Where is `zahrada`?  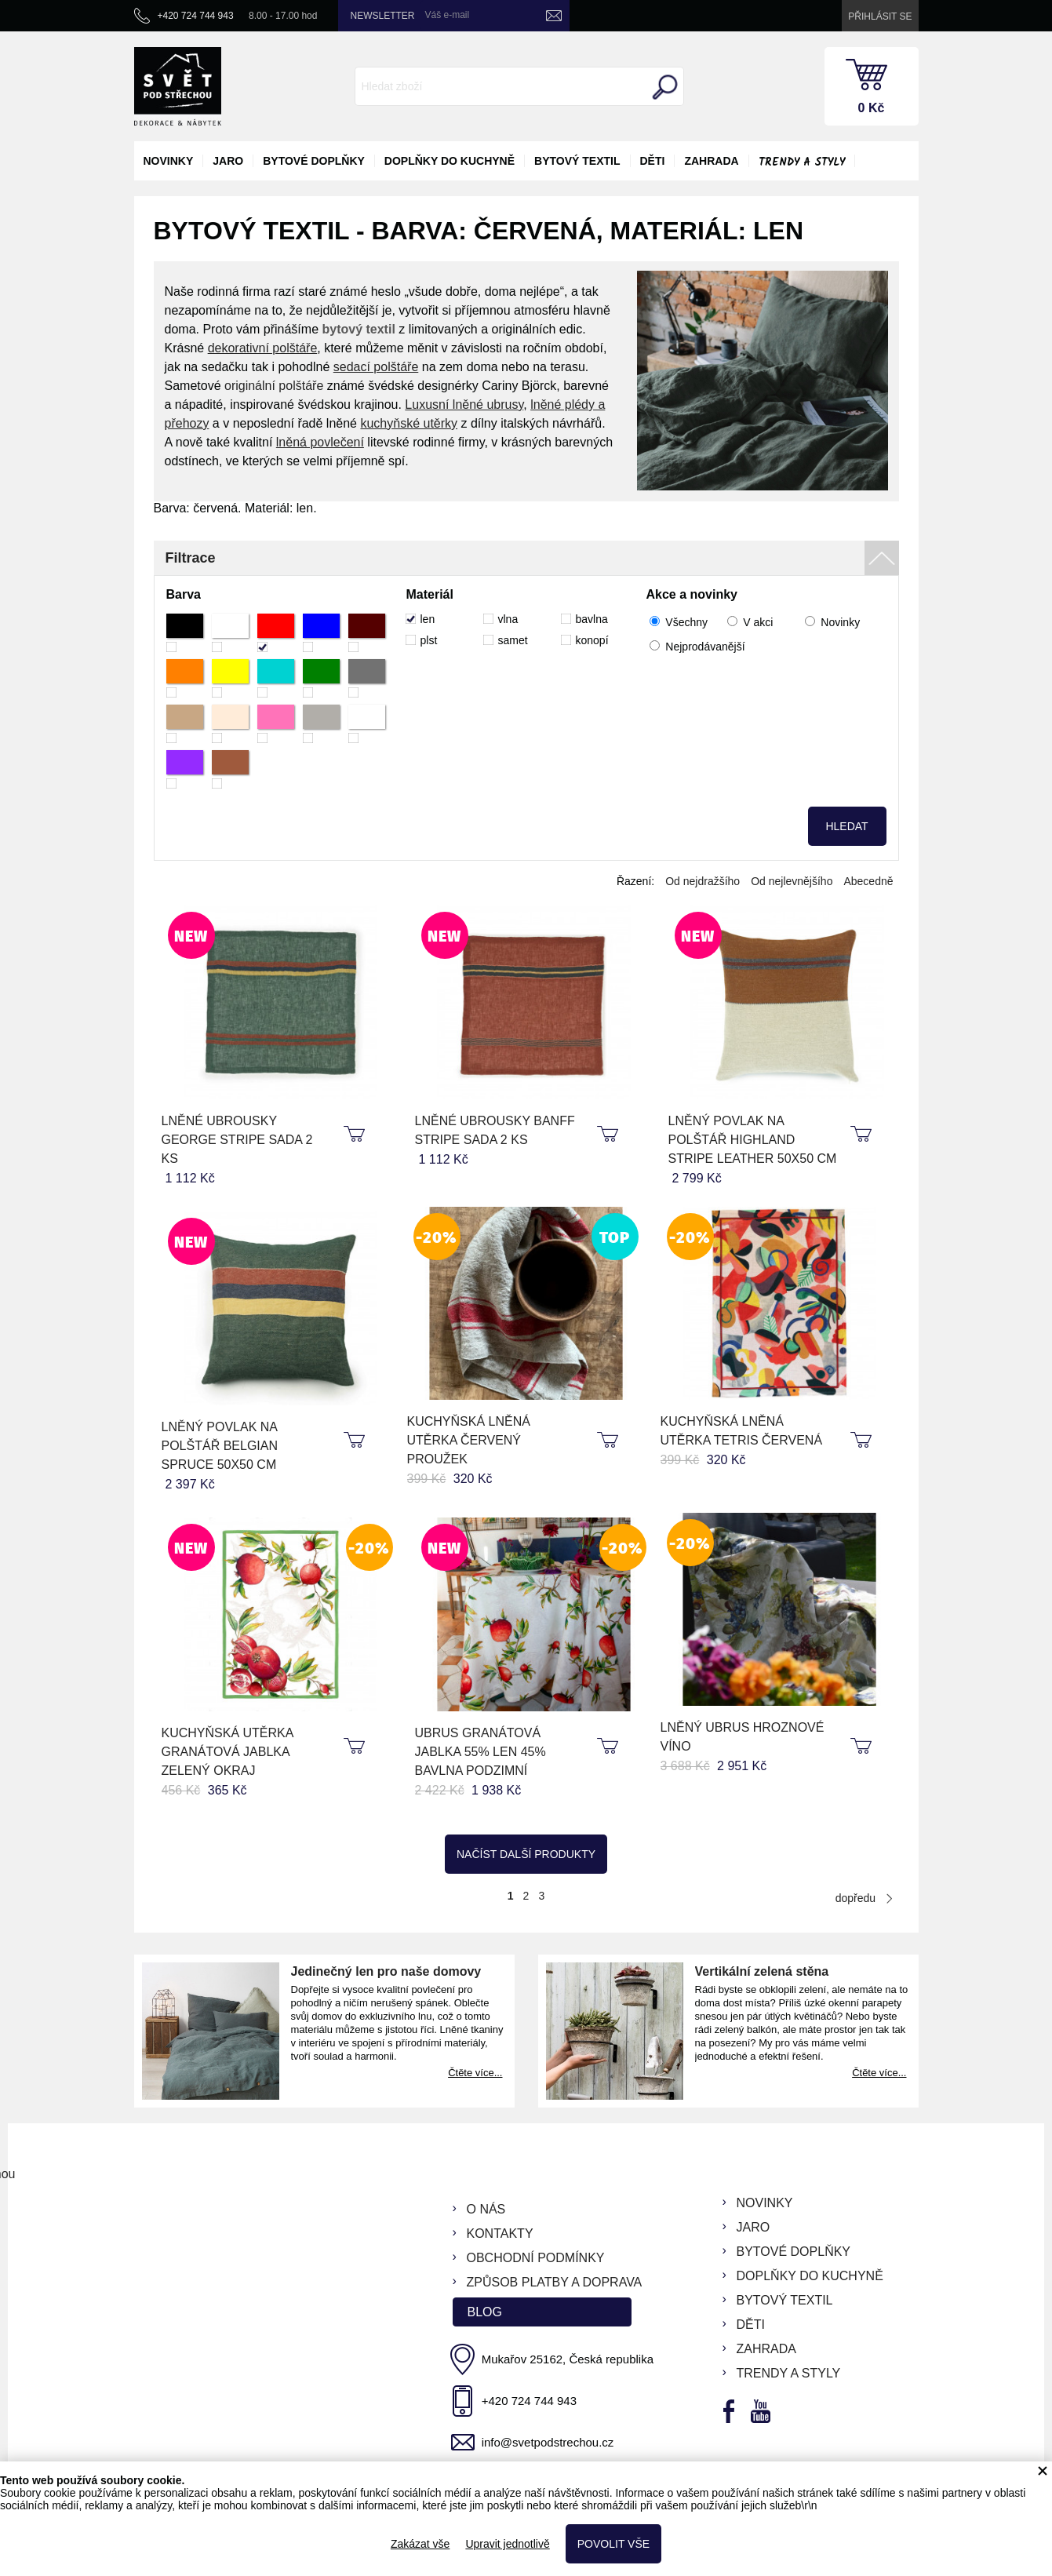
zahrada is located at coordinates (711, 161).